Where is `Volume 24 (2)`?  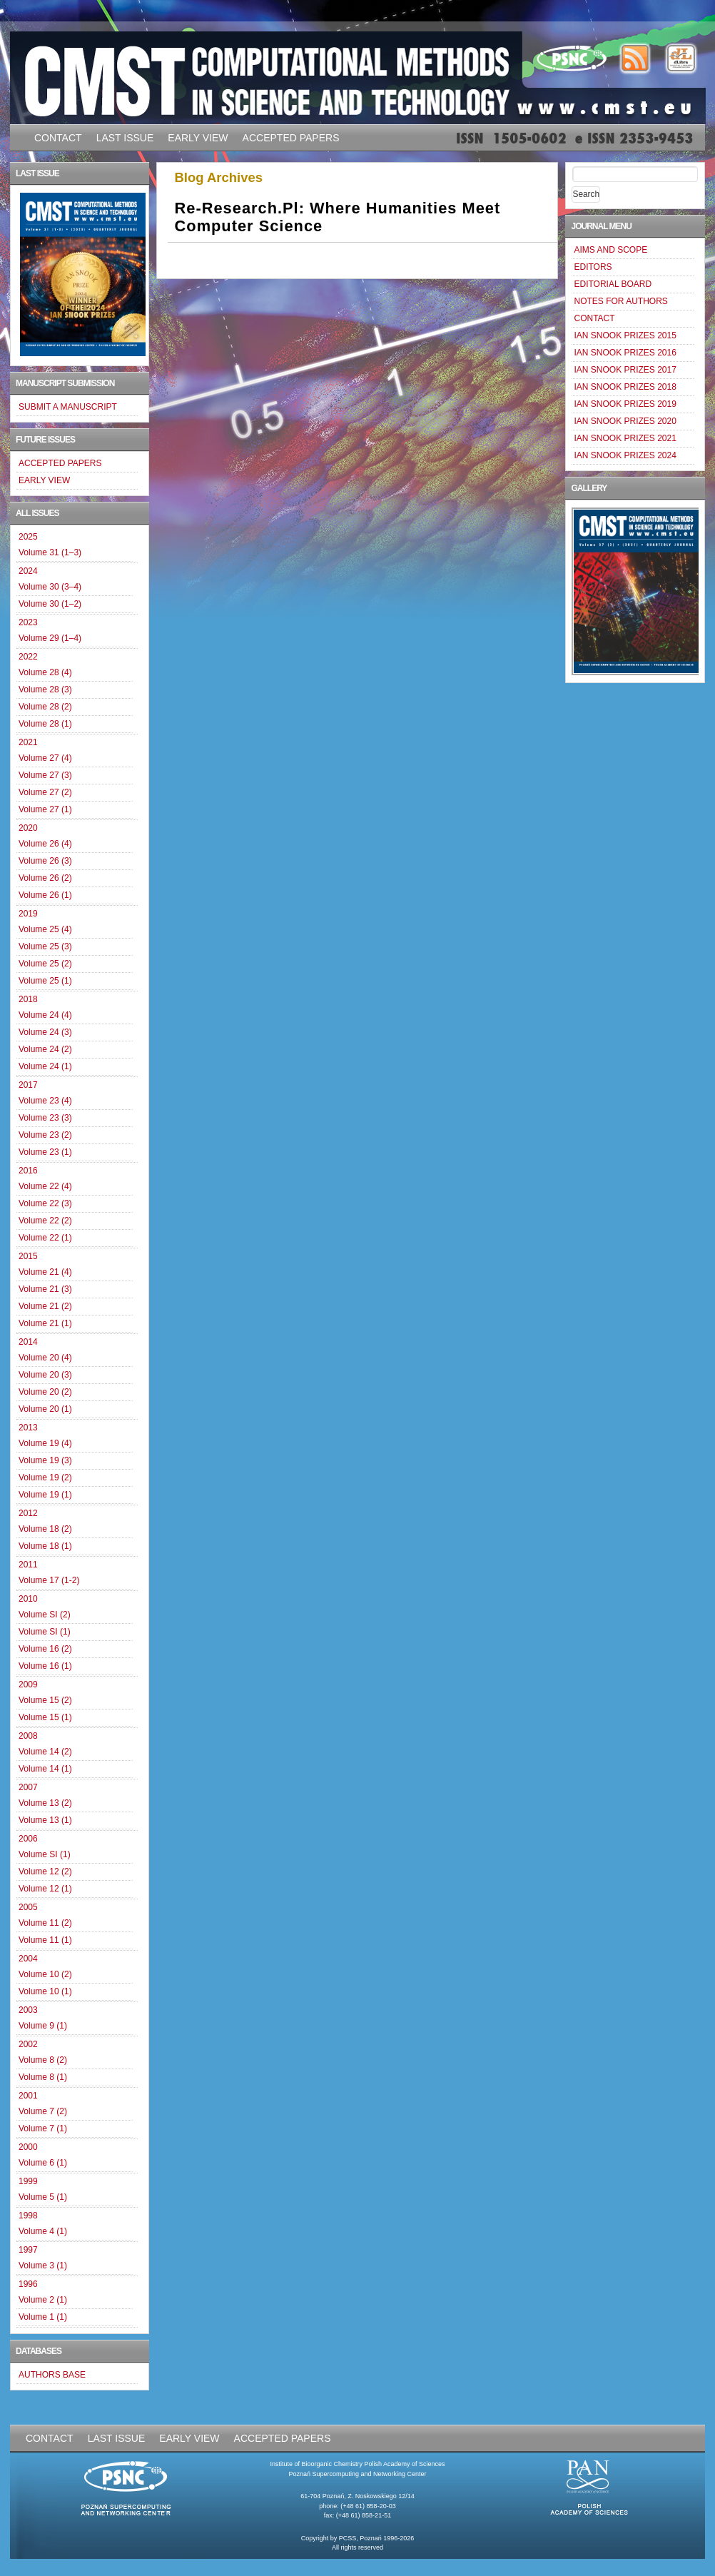
Volume 24 (2) is located at coordinates (45, 1049).